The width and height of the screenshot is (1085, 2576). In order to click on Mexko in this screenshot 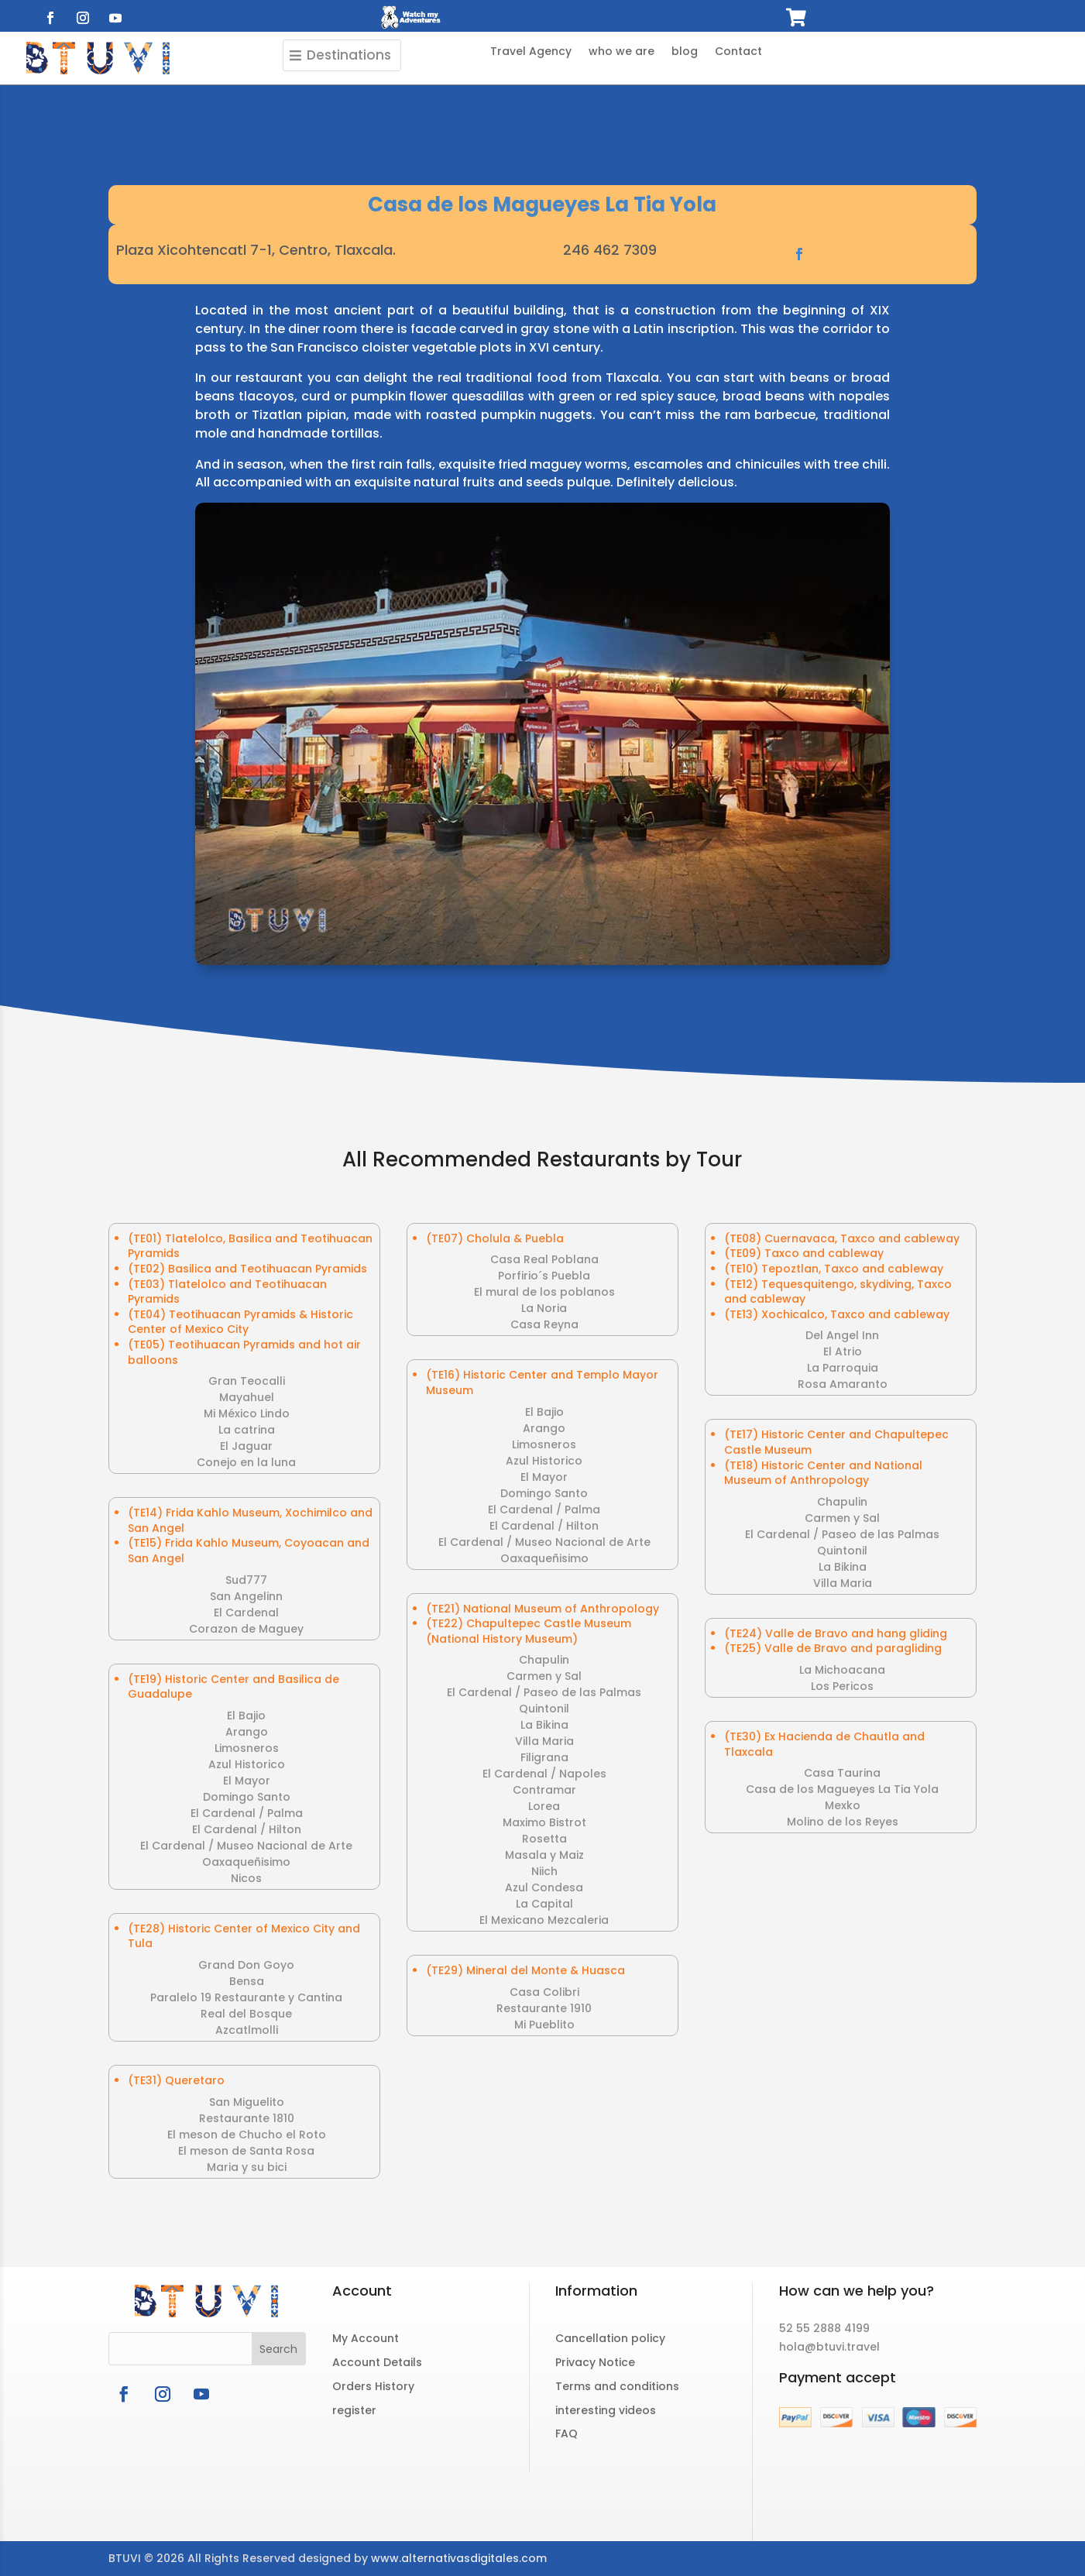, I will do `click(842, 1805)`.